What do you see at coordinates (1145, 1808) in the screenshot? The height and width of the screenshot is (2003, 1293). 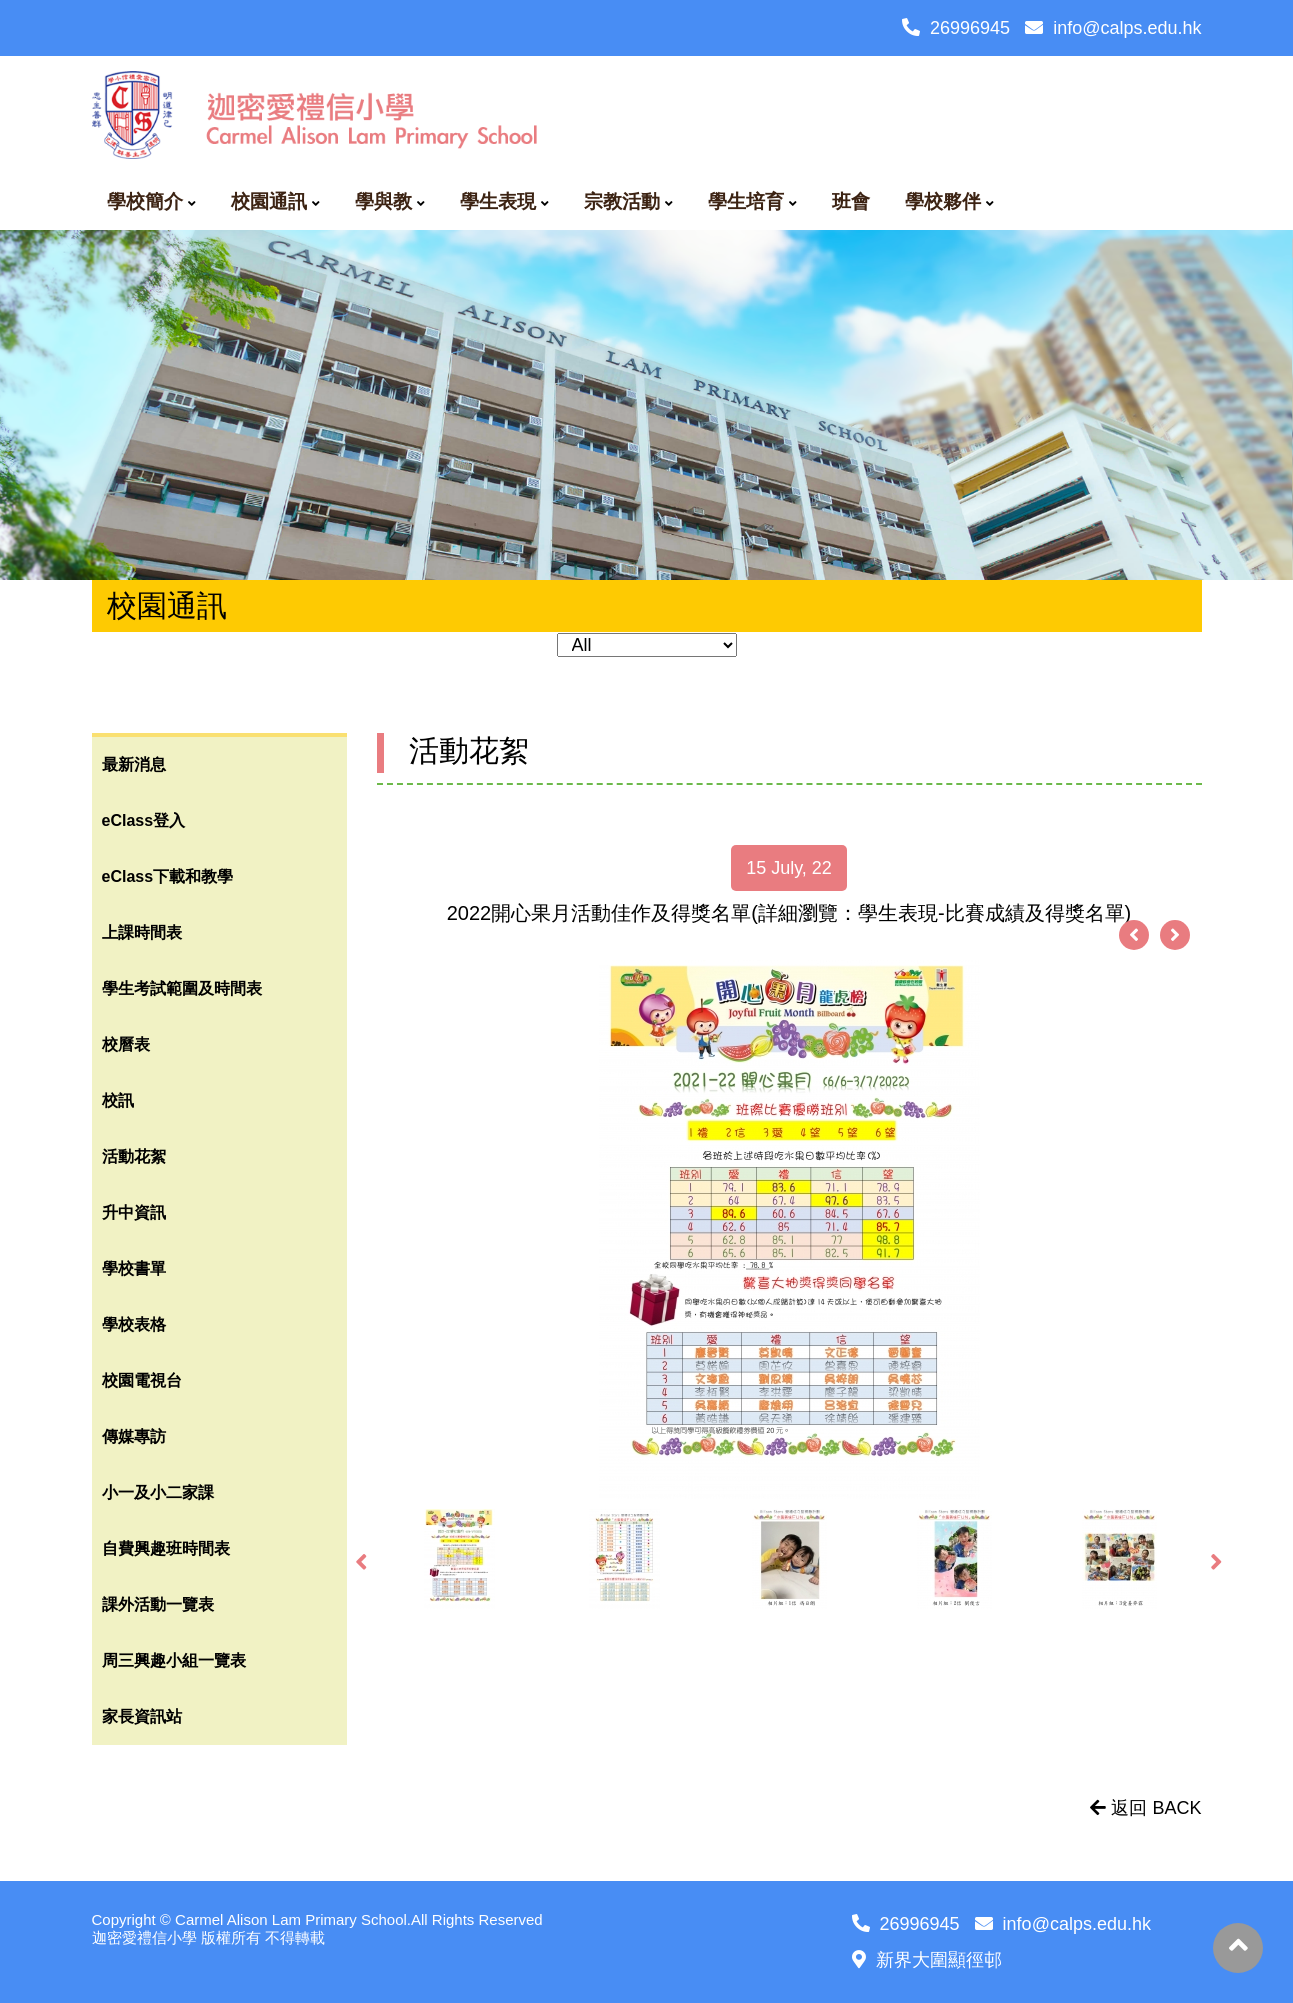 I see `返回 BACK` at bounding box center [1145, 1808].